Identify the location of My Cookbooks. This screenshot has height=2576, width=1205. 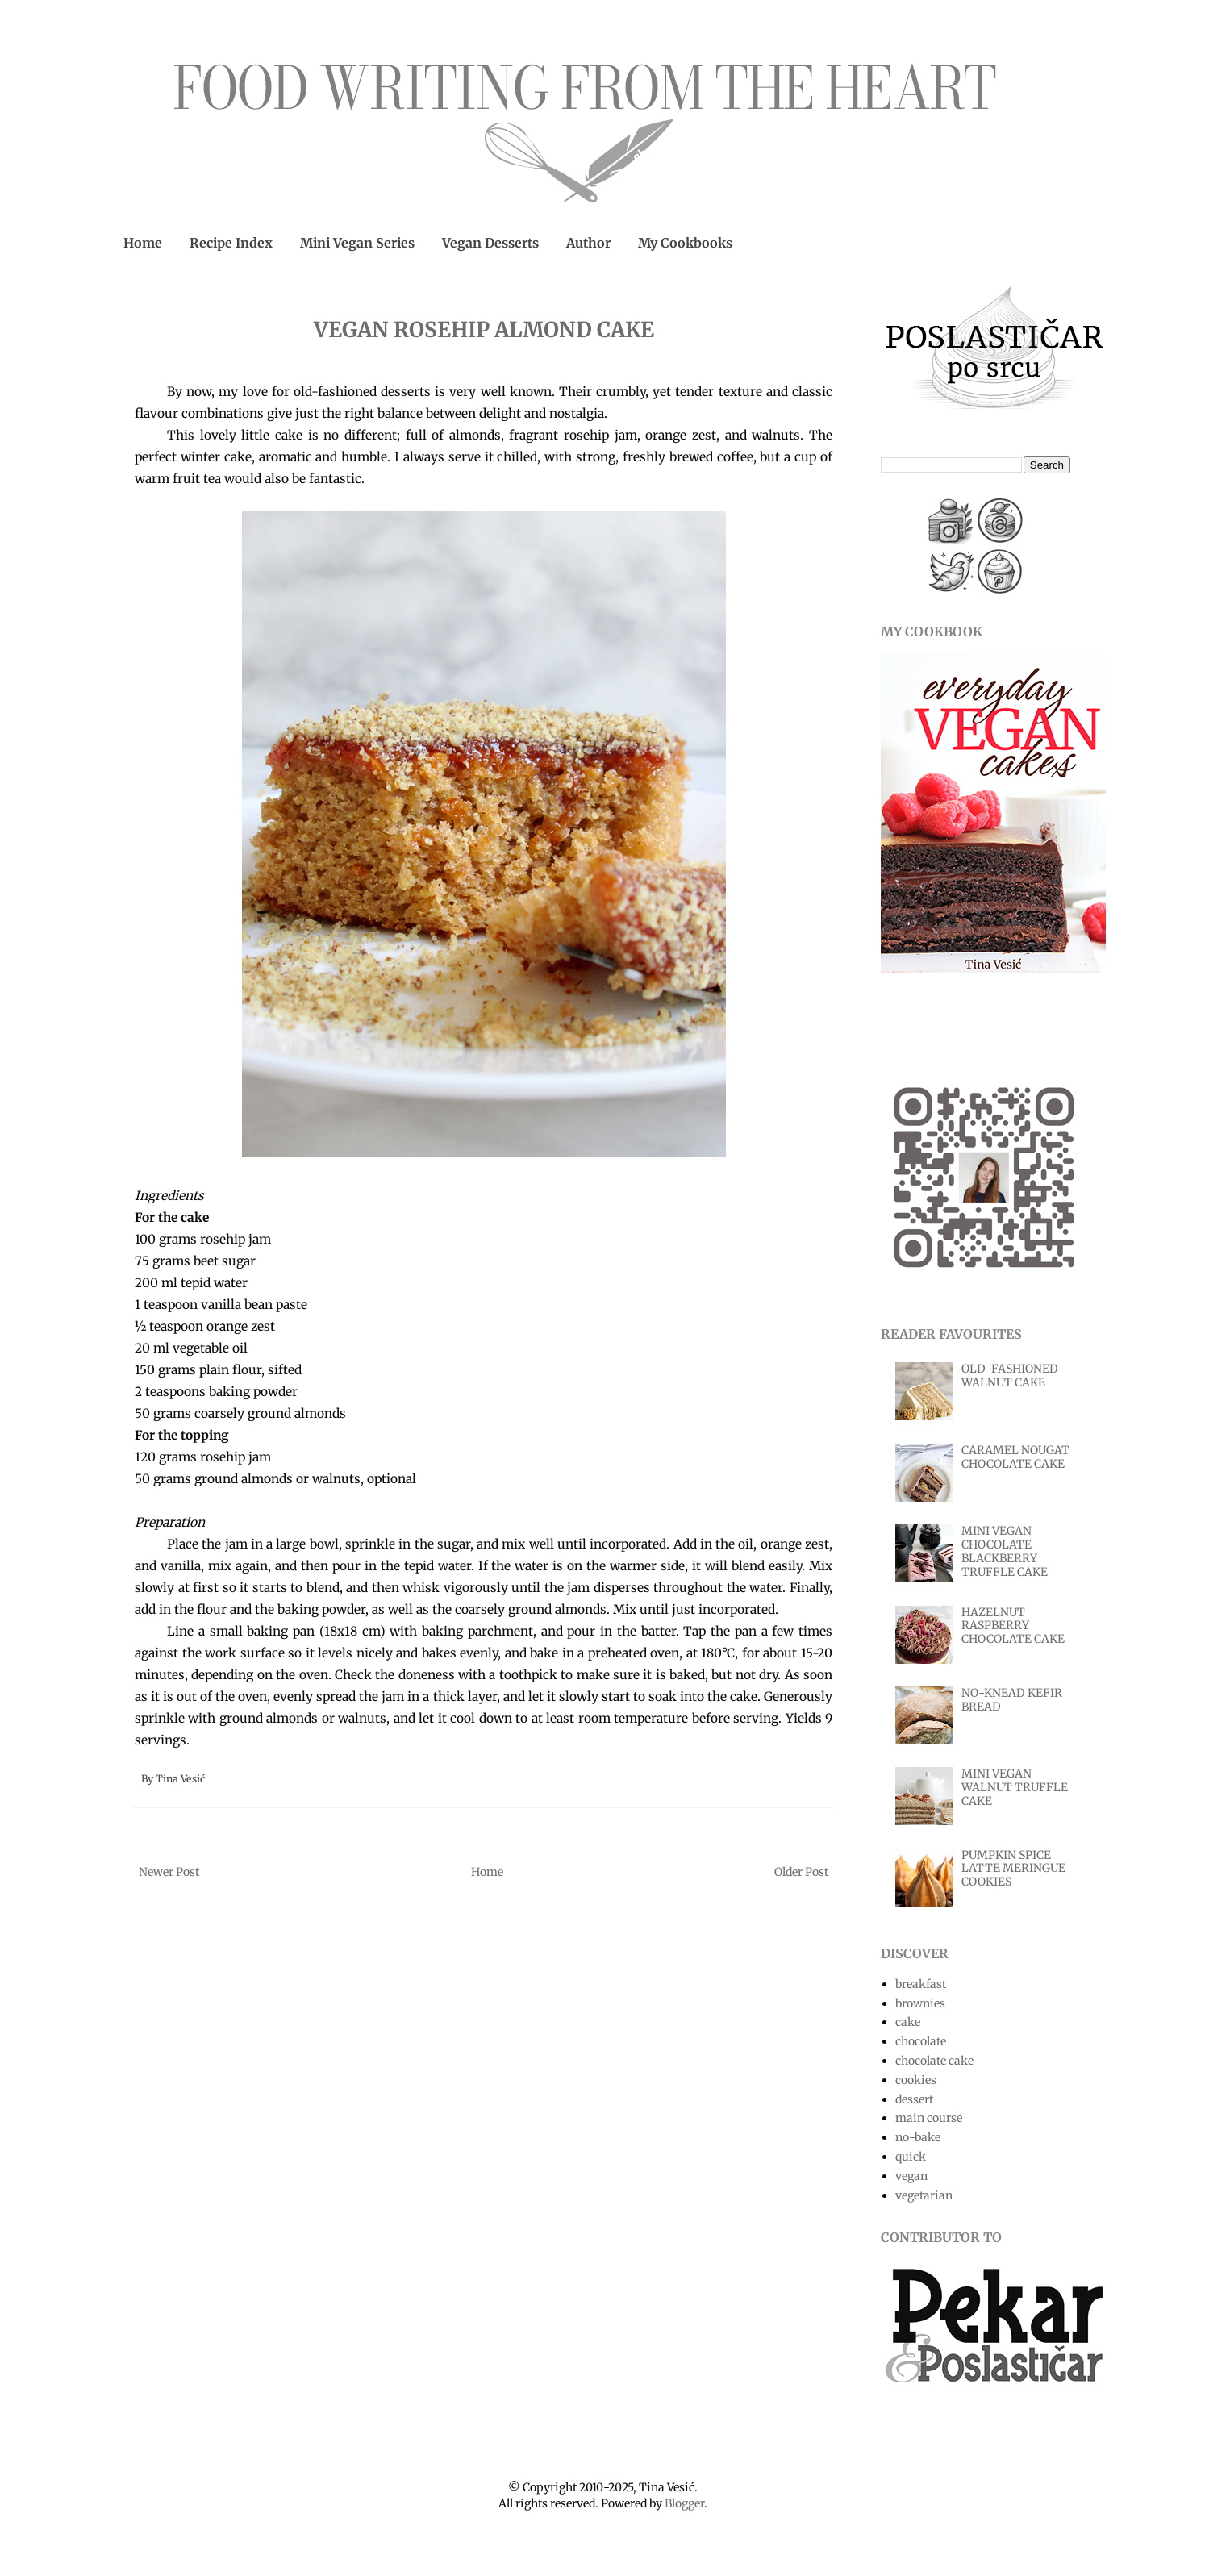
(685, 243).